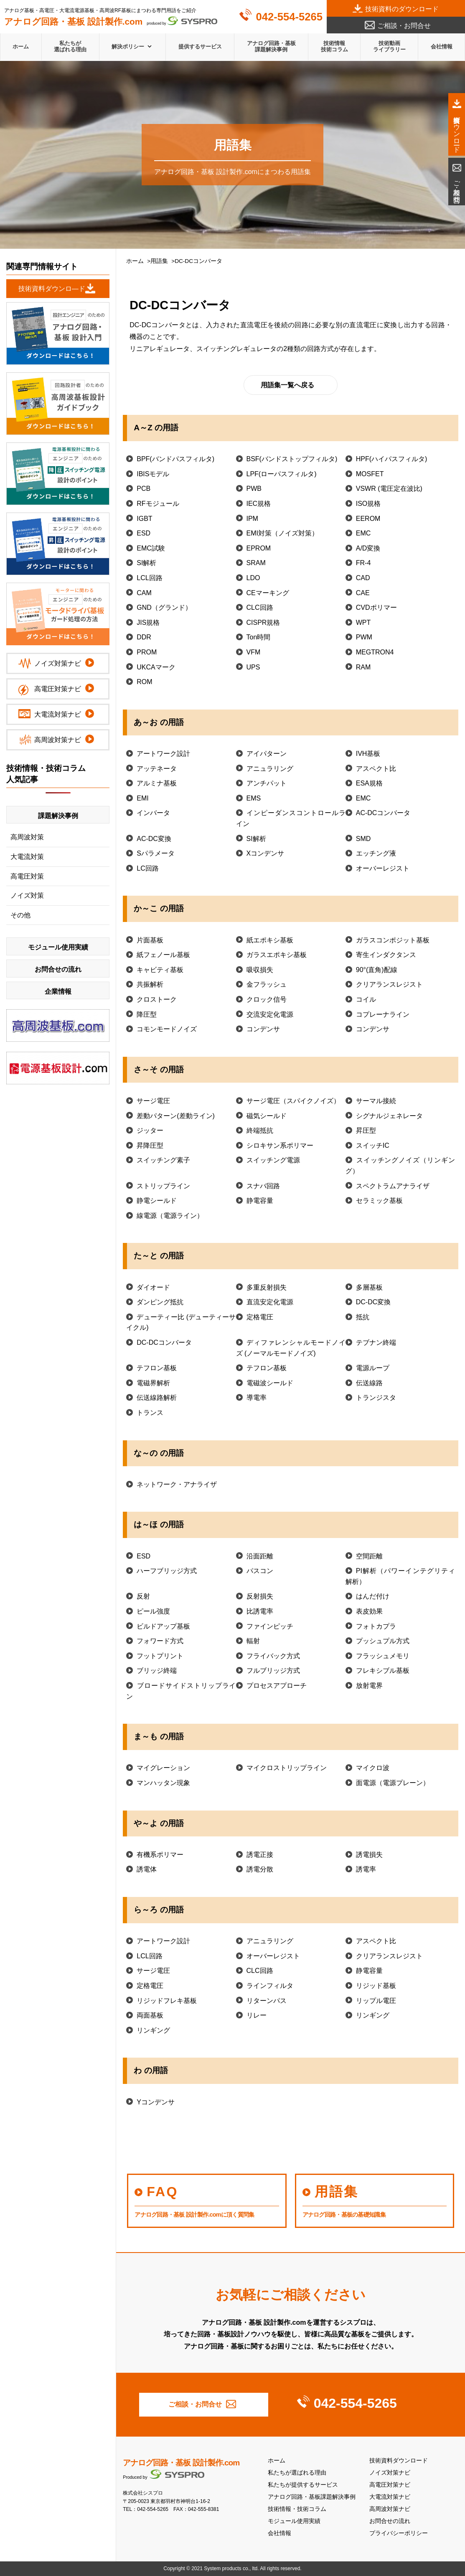 This screenshot has height=2576, width=465. What do you see at coordinates (363, 838) in the screenshot?
I see `SMD` at bounding box center [363, 838].